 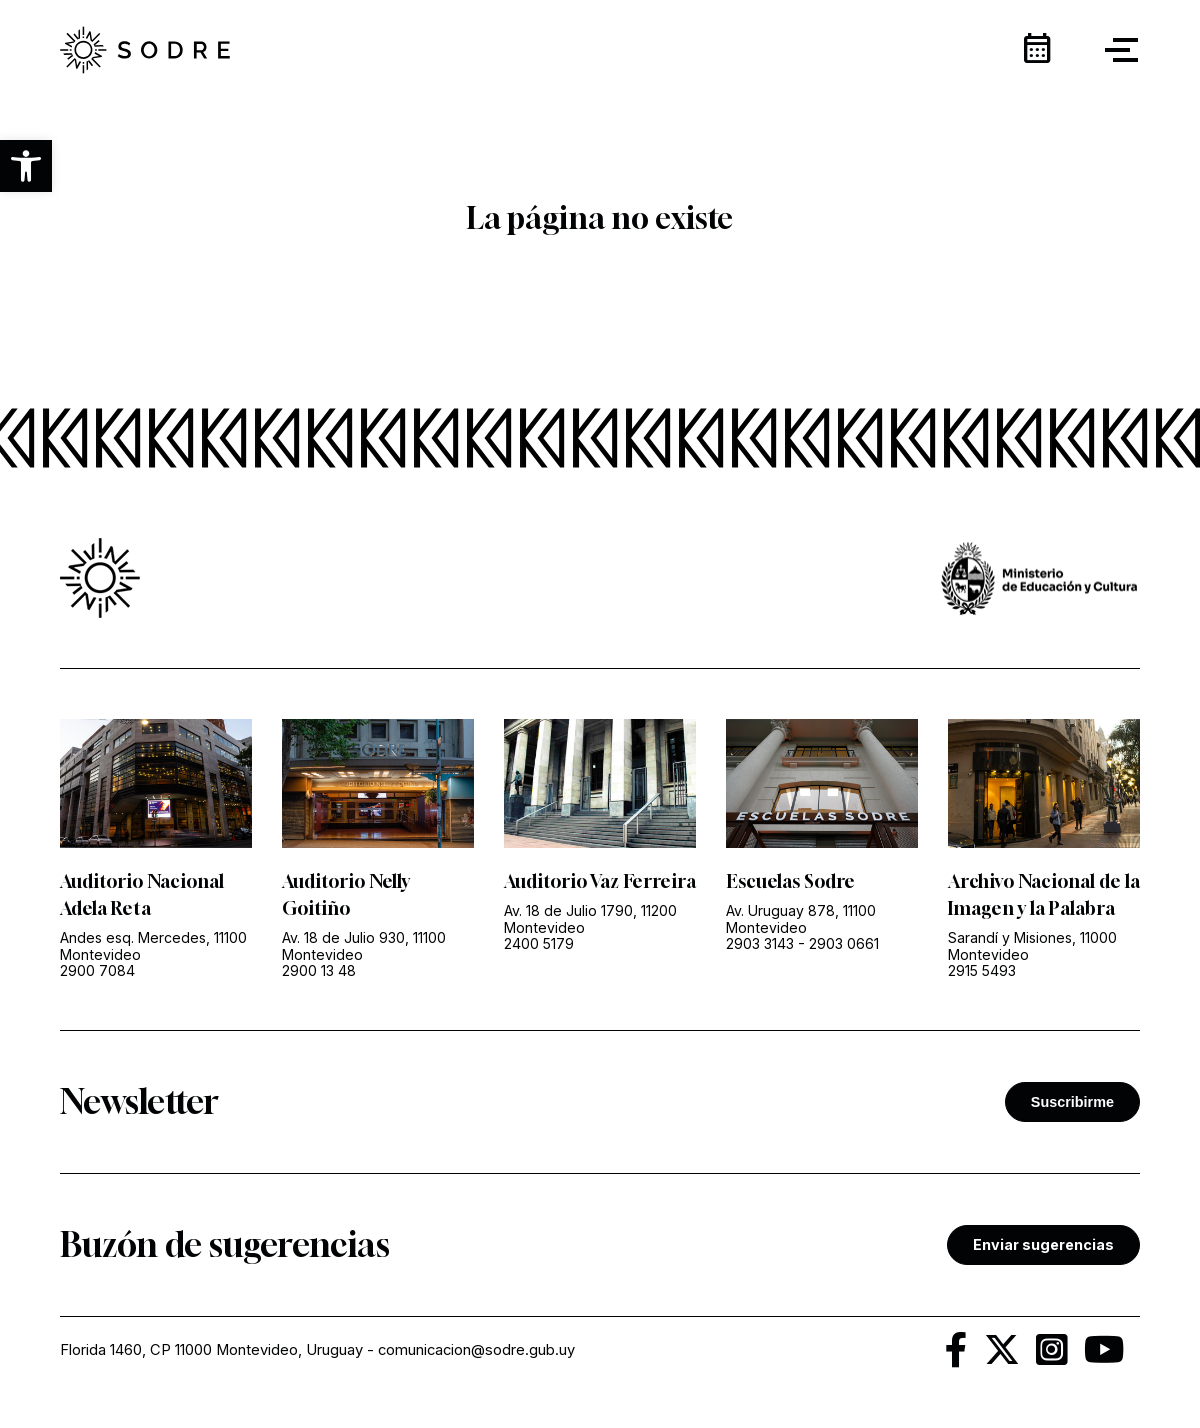 What do you see at coordinates (145, 50) in the screenshot?
I see `[link]` at bounding box center [145, 50].